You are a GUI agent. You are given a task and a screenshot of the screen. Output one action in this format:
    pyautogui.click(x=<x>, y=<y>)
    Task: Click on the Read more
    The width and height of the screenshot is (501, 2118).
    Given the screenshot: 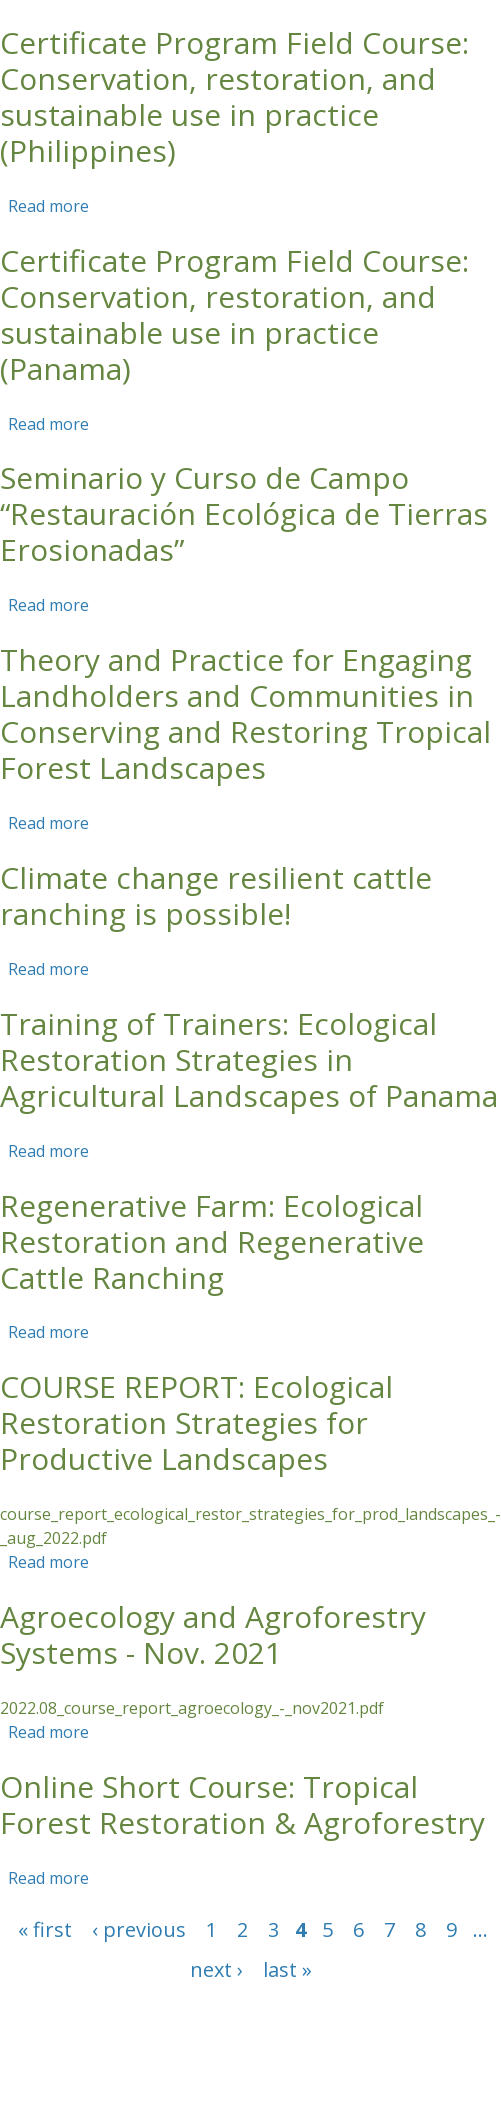 What is the action you would take?
    pyautogui.click(x=48, y=206)
    